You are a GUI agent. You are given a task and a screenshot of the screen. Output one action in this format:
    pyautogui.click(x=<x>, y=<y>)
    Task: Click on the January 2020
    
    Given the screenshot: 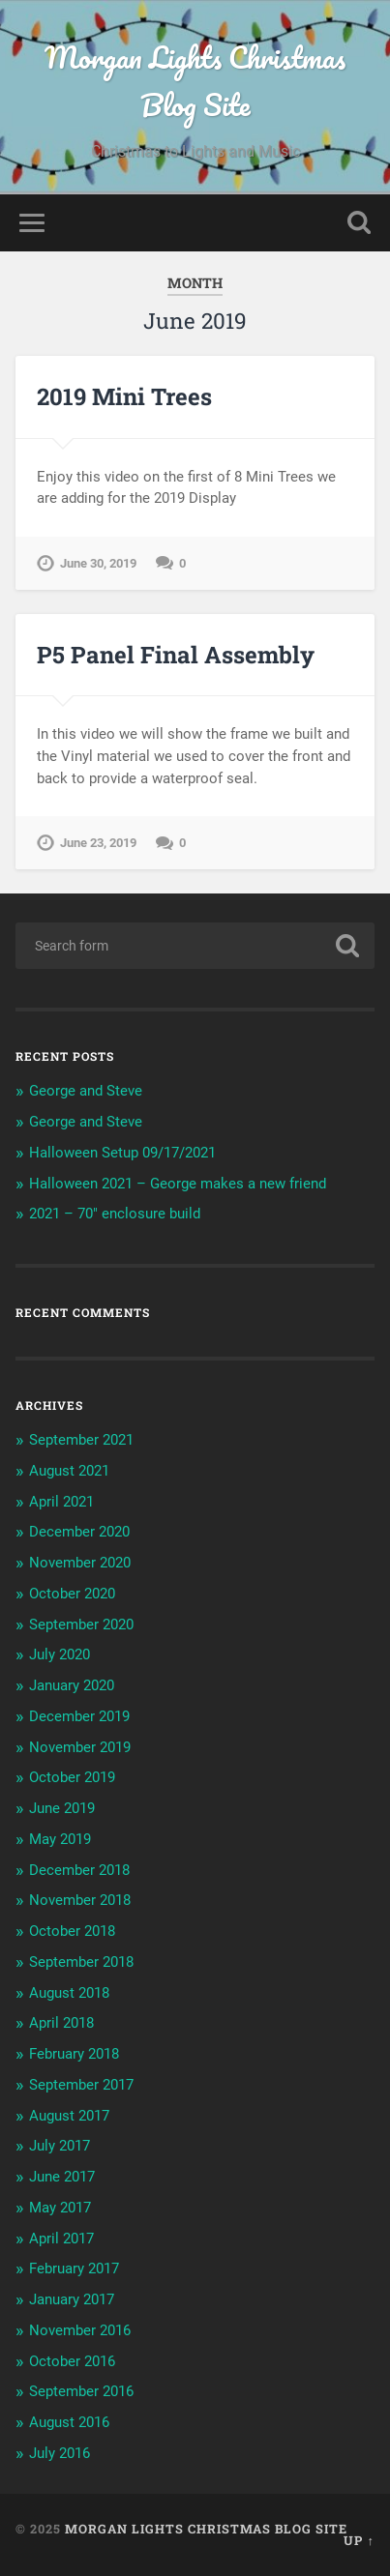 What is the action you would take?
    pyautogui.click(x=71, y=1685)
    